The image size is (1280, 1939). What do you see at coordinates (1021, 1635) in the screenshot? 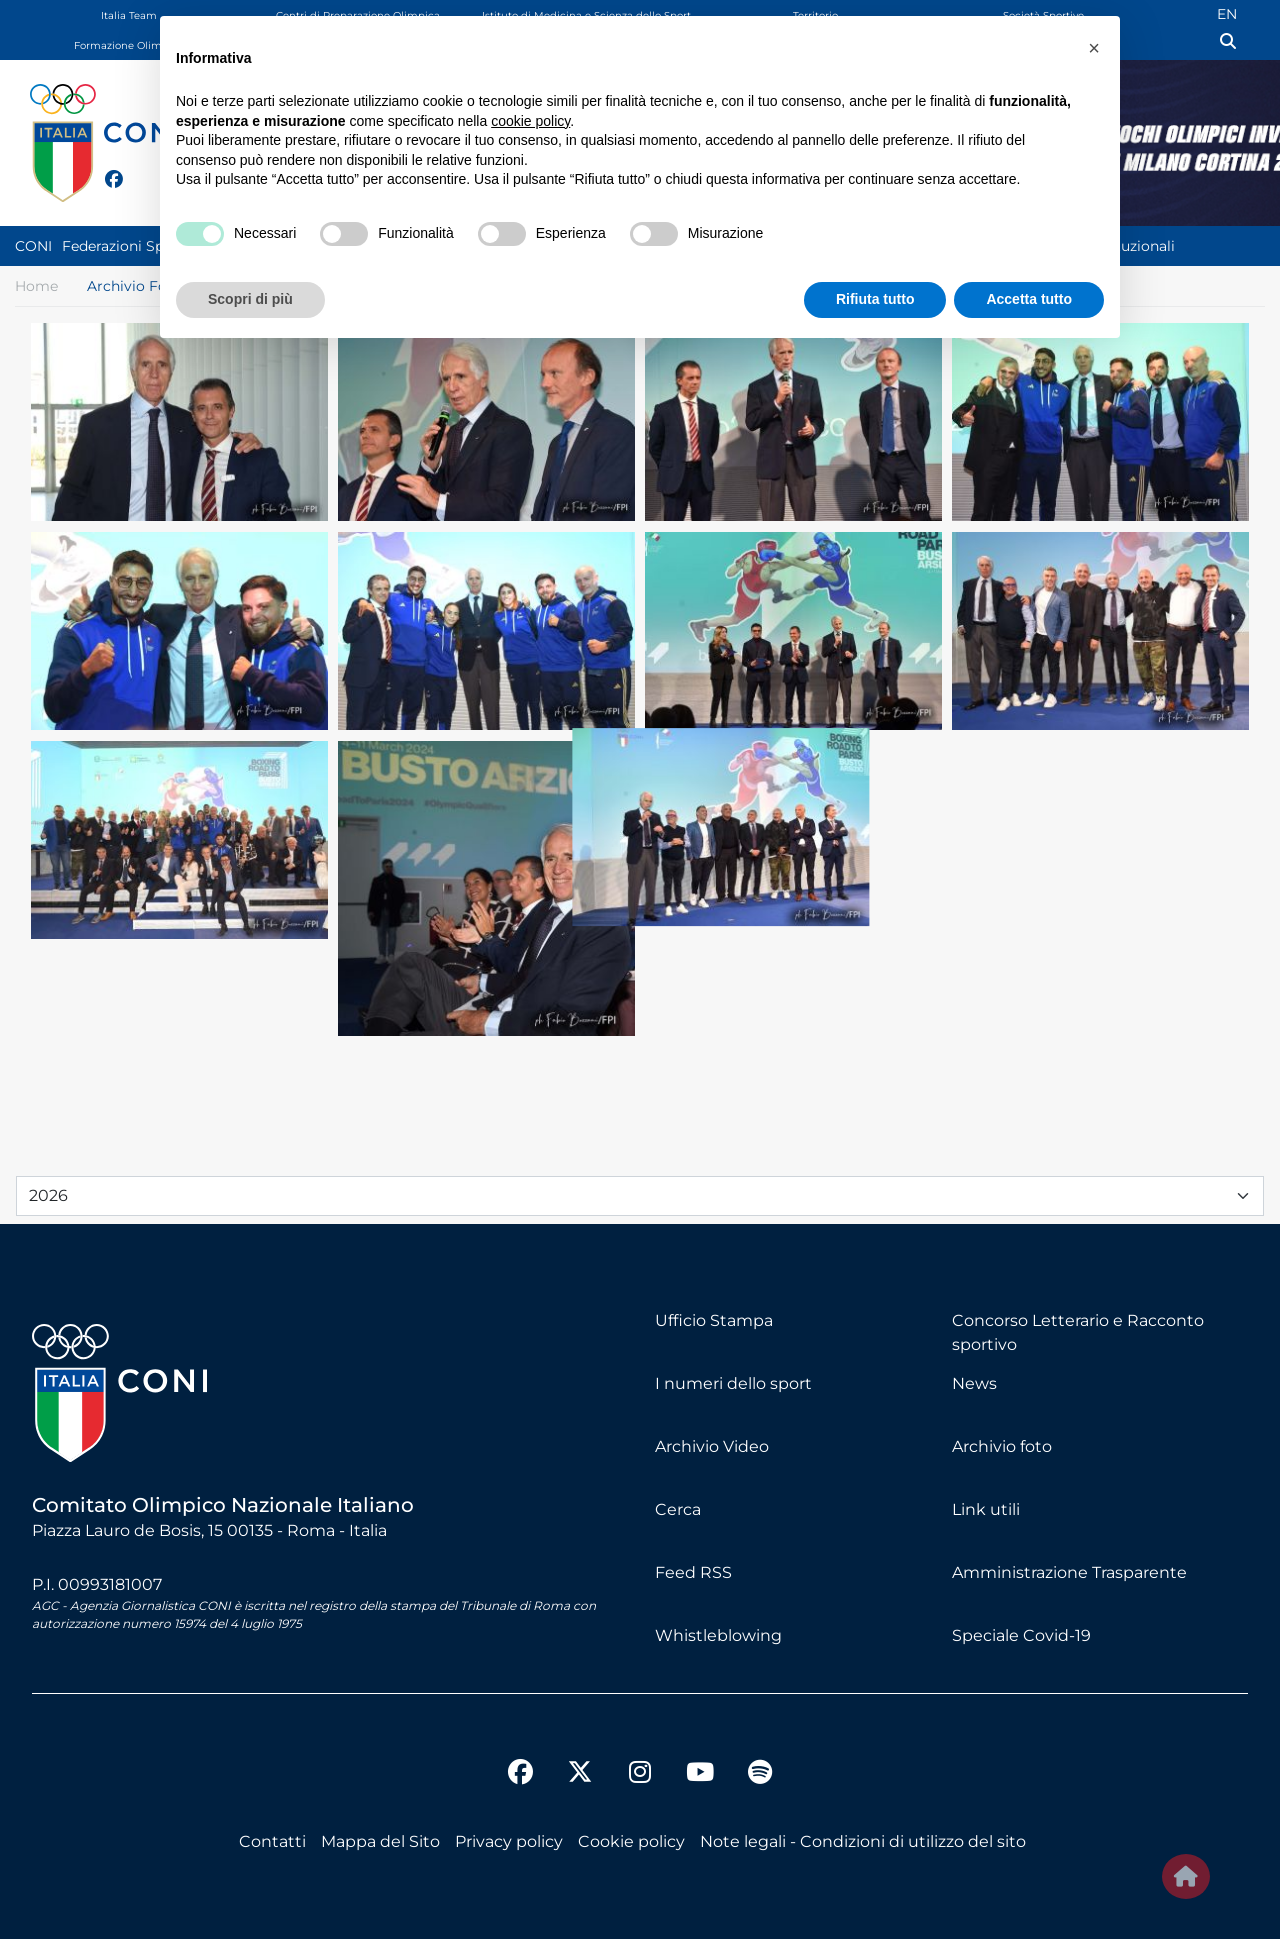
I see `Speciale Covid-19` at bounding box center [1021, 1635].